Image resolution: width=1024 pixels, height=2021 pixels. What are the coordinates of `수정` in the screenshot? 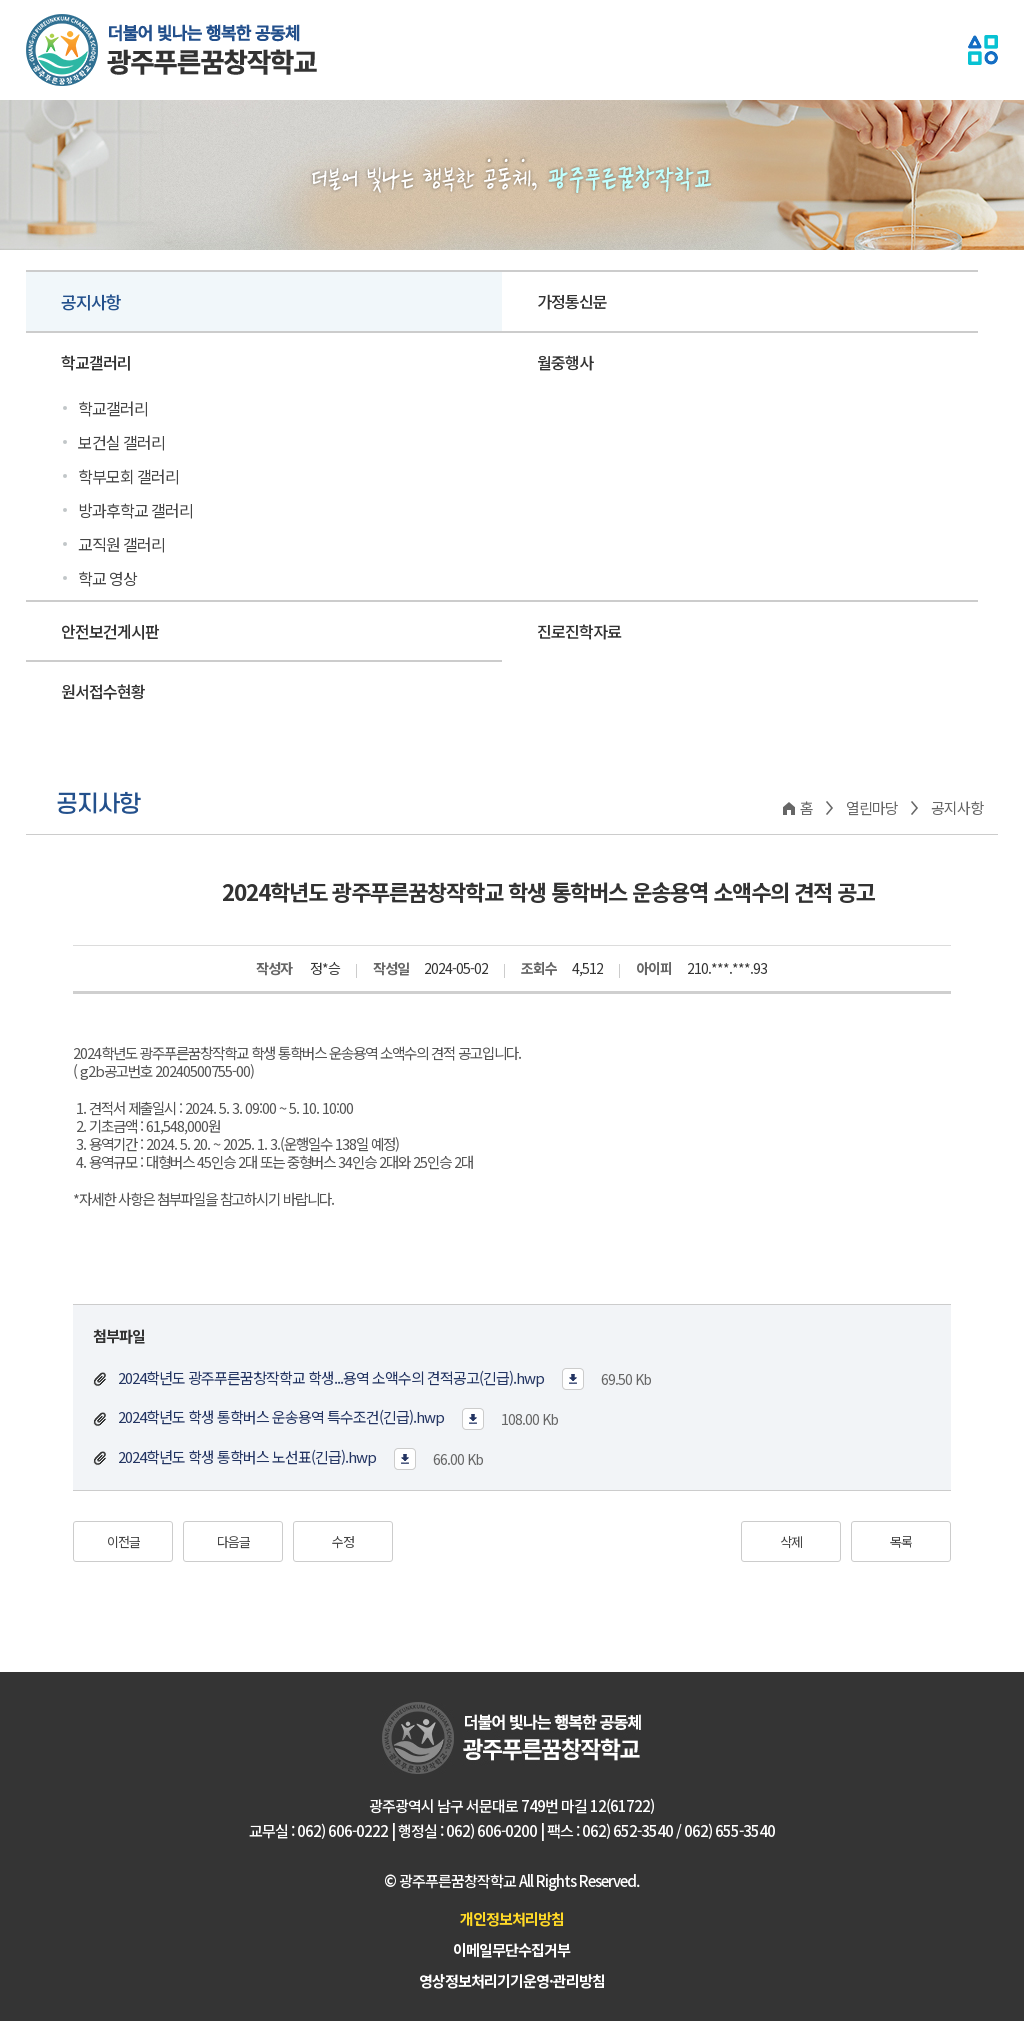 It's located at (343, 1541).